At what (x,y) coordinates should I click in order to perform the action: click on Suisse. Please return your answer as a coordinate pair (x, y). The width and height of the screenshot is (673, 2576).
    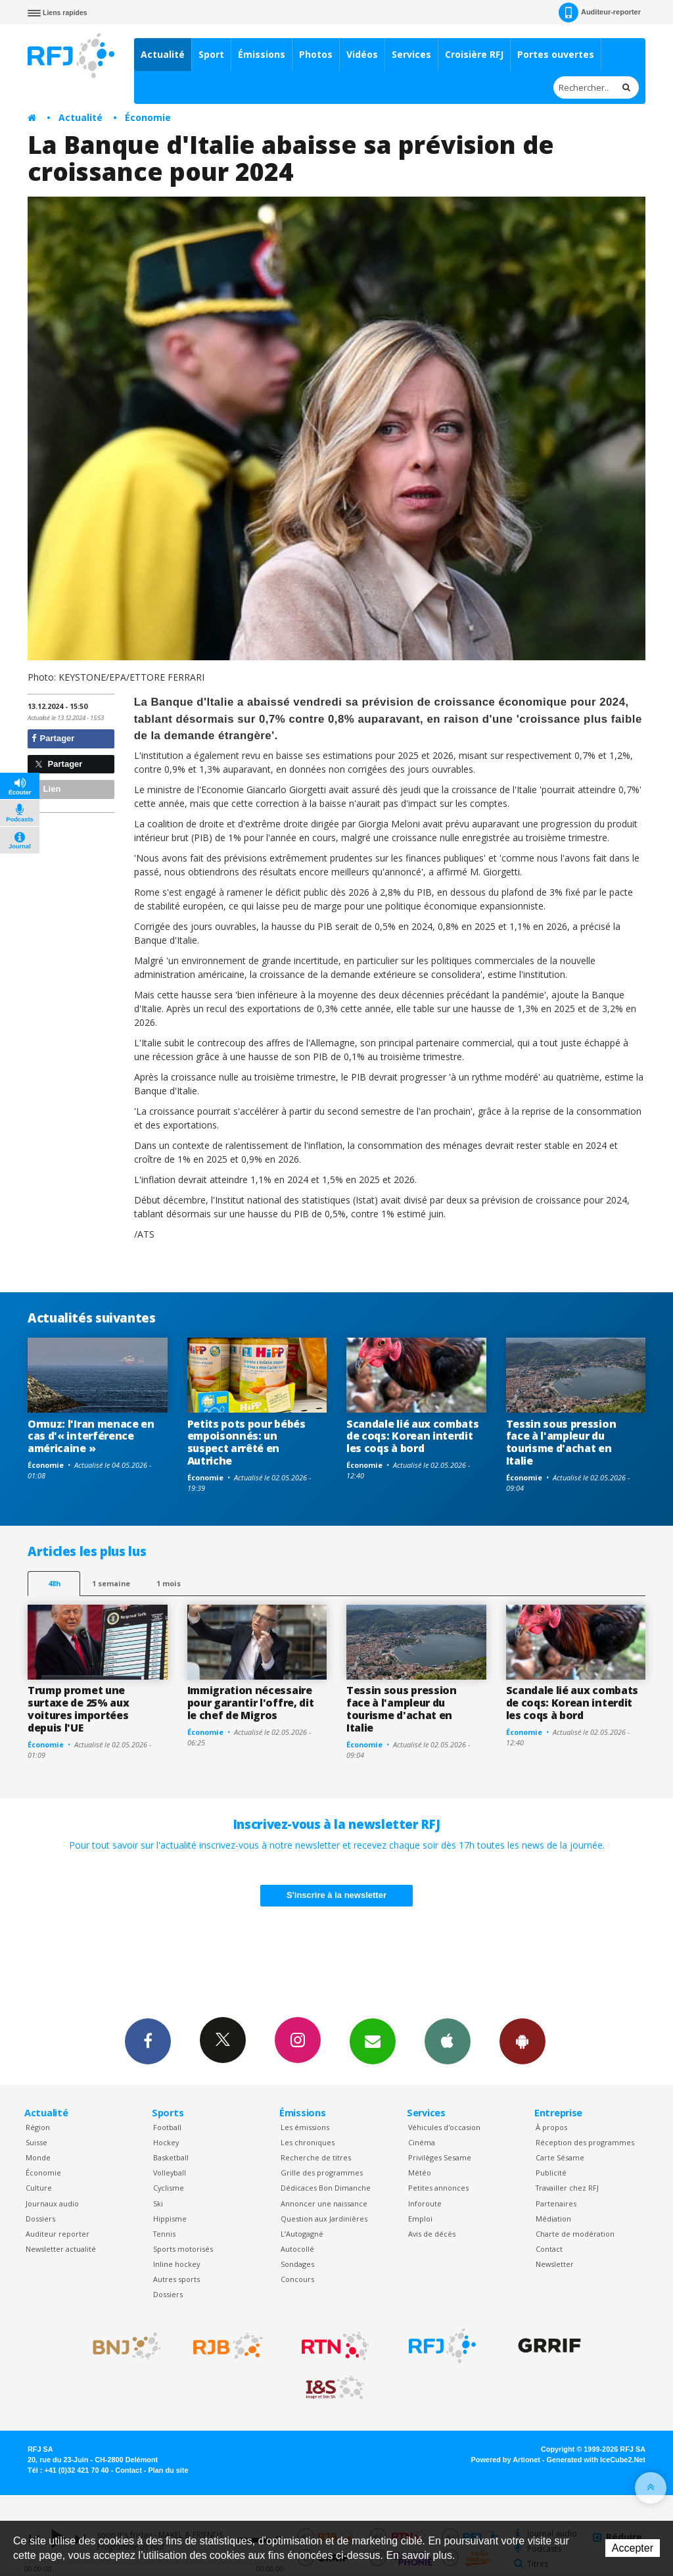
    Looking at the image, I should click on (36, 2142).